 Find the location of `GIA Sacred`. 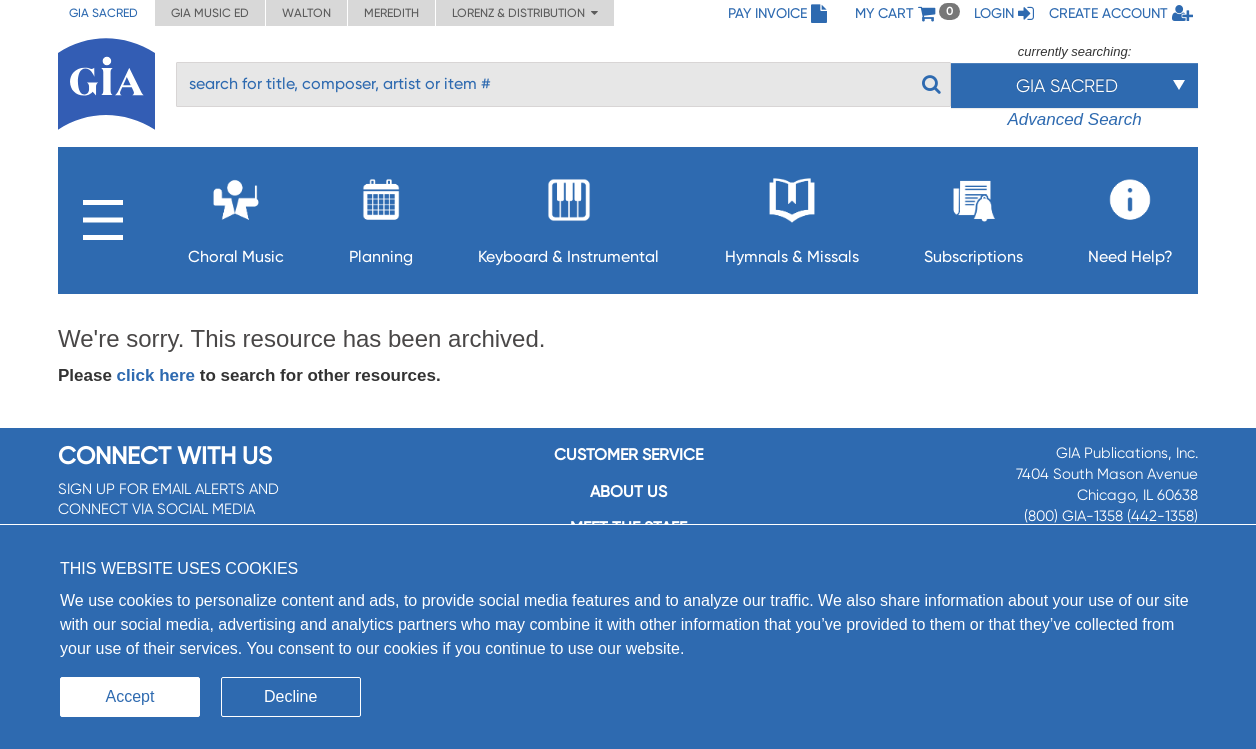

GIA Sacred is located at coordinates (103, 13).